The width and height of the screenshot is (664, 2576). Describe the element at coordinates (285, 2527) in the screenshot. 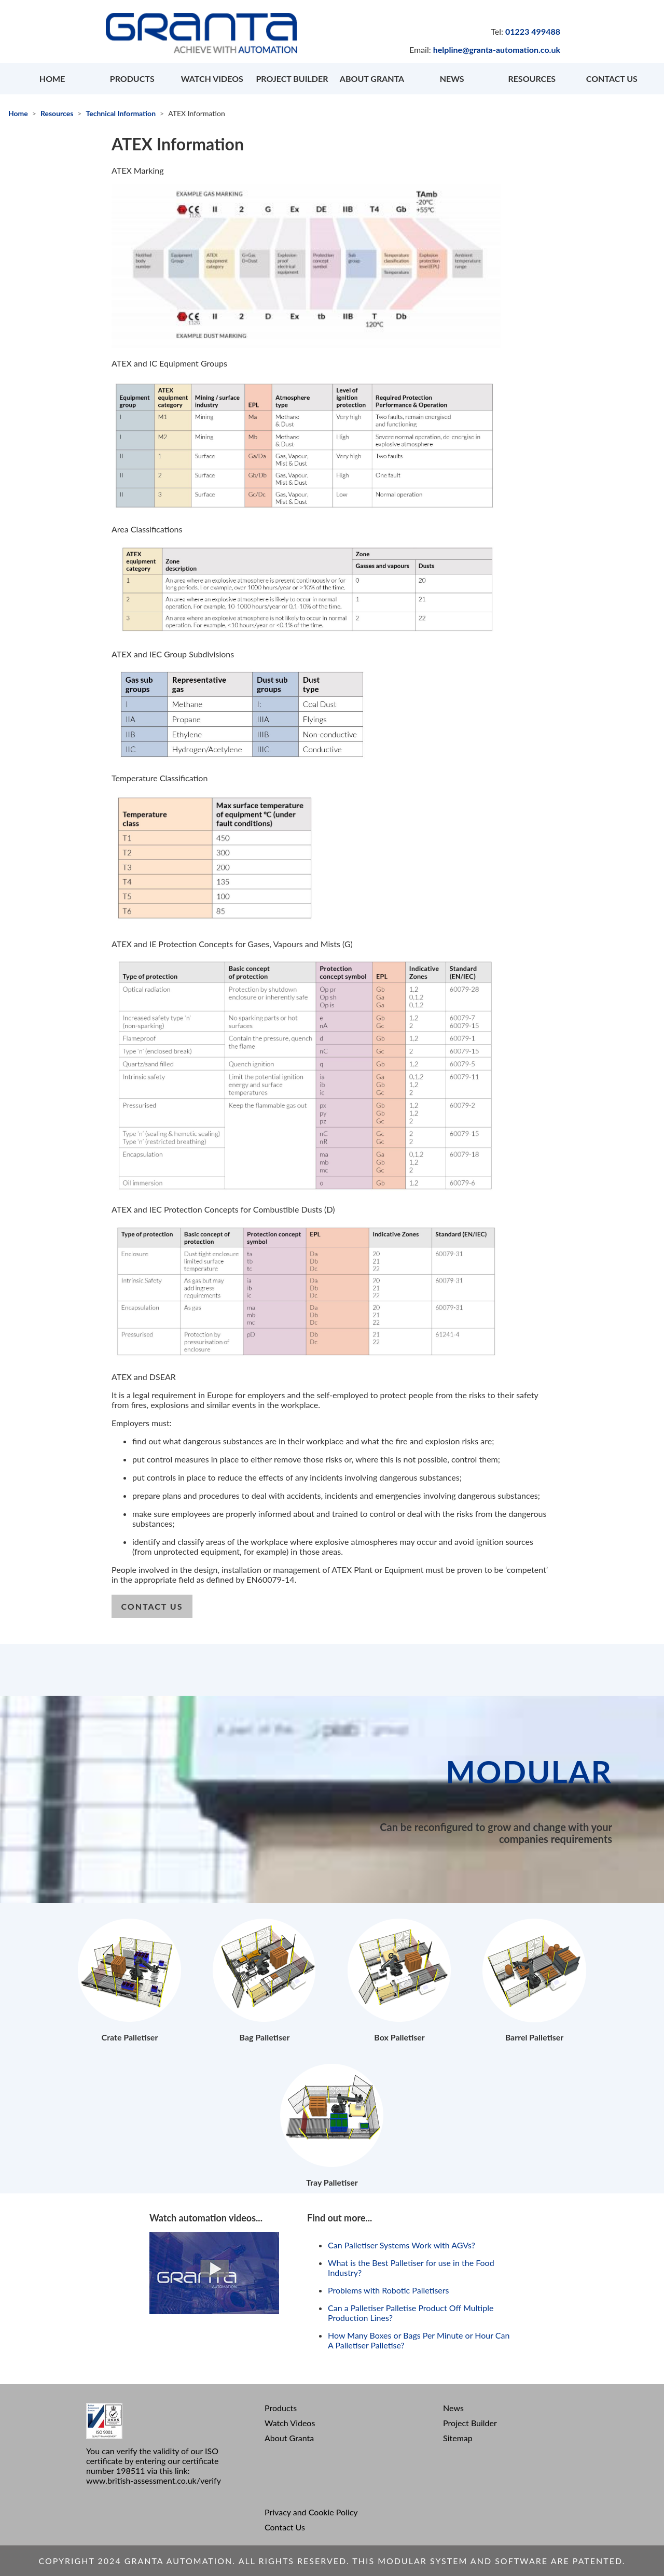

I see `Contact Us` at that location.